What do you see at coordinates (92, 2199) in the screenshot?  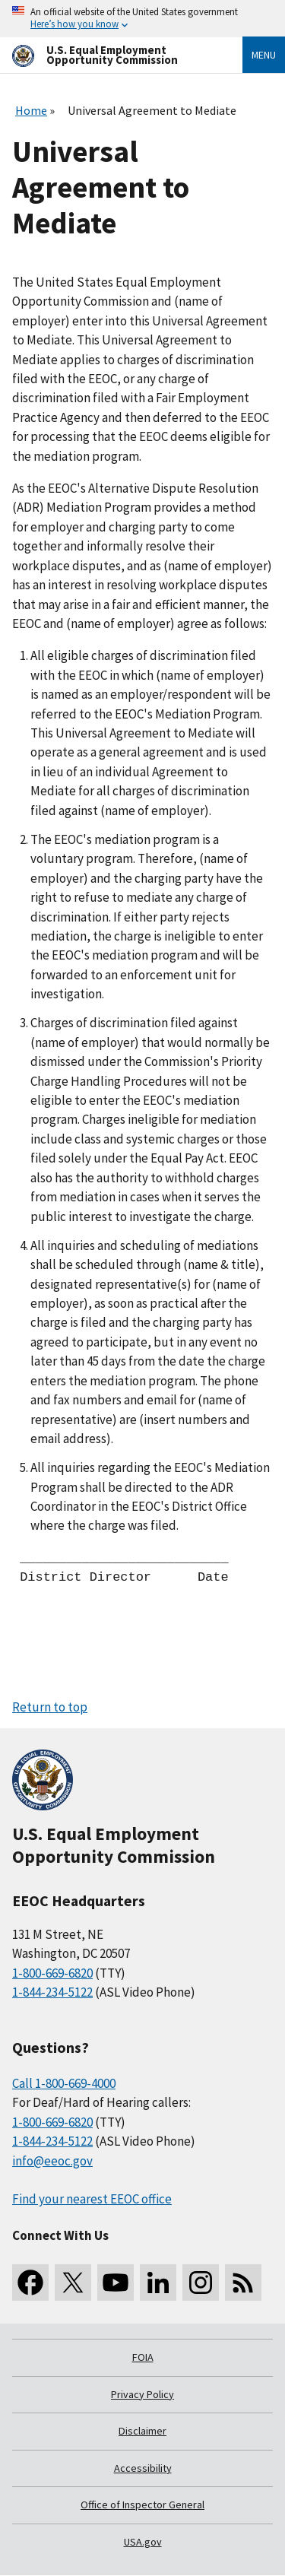 I see `Find your nearest EEOC office` at bounding box center [92, 2199].